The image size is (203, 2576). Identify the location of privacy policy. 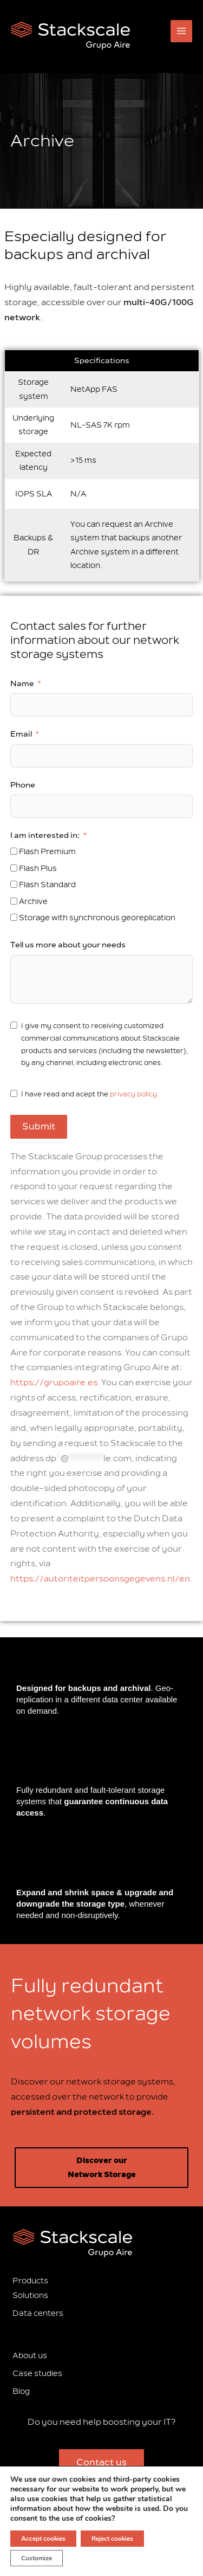
(133, 1094).